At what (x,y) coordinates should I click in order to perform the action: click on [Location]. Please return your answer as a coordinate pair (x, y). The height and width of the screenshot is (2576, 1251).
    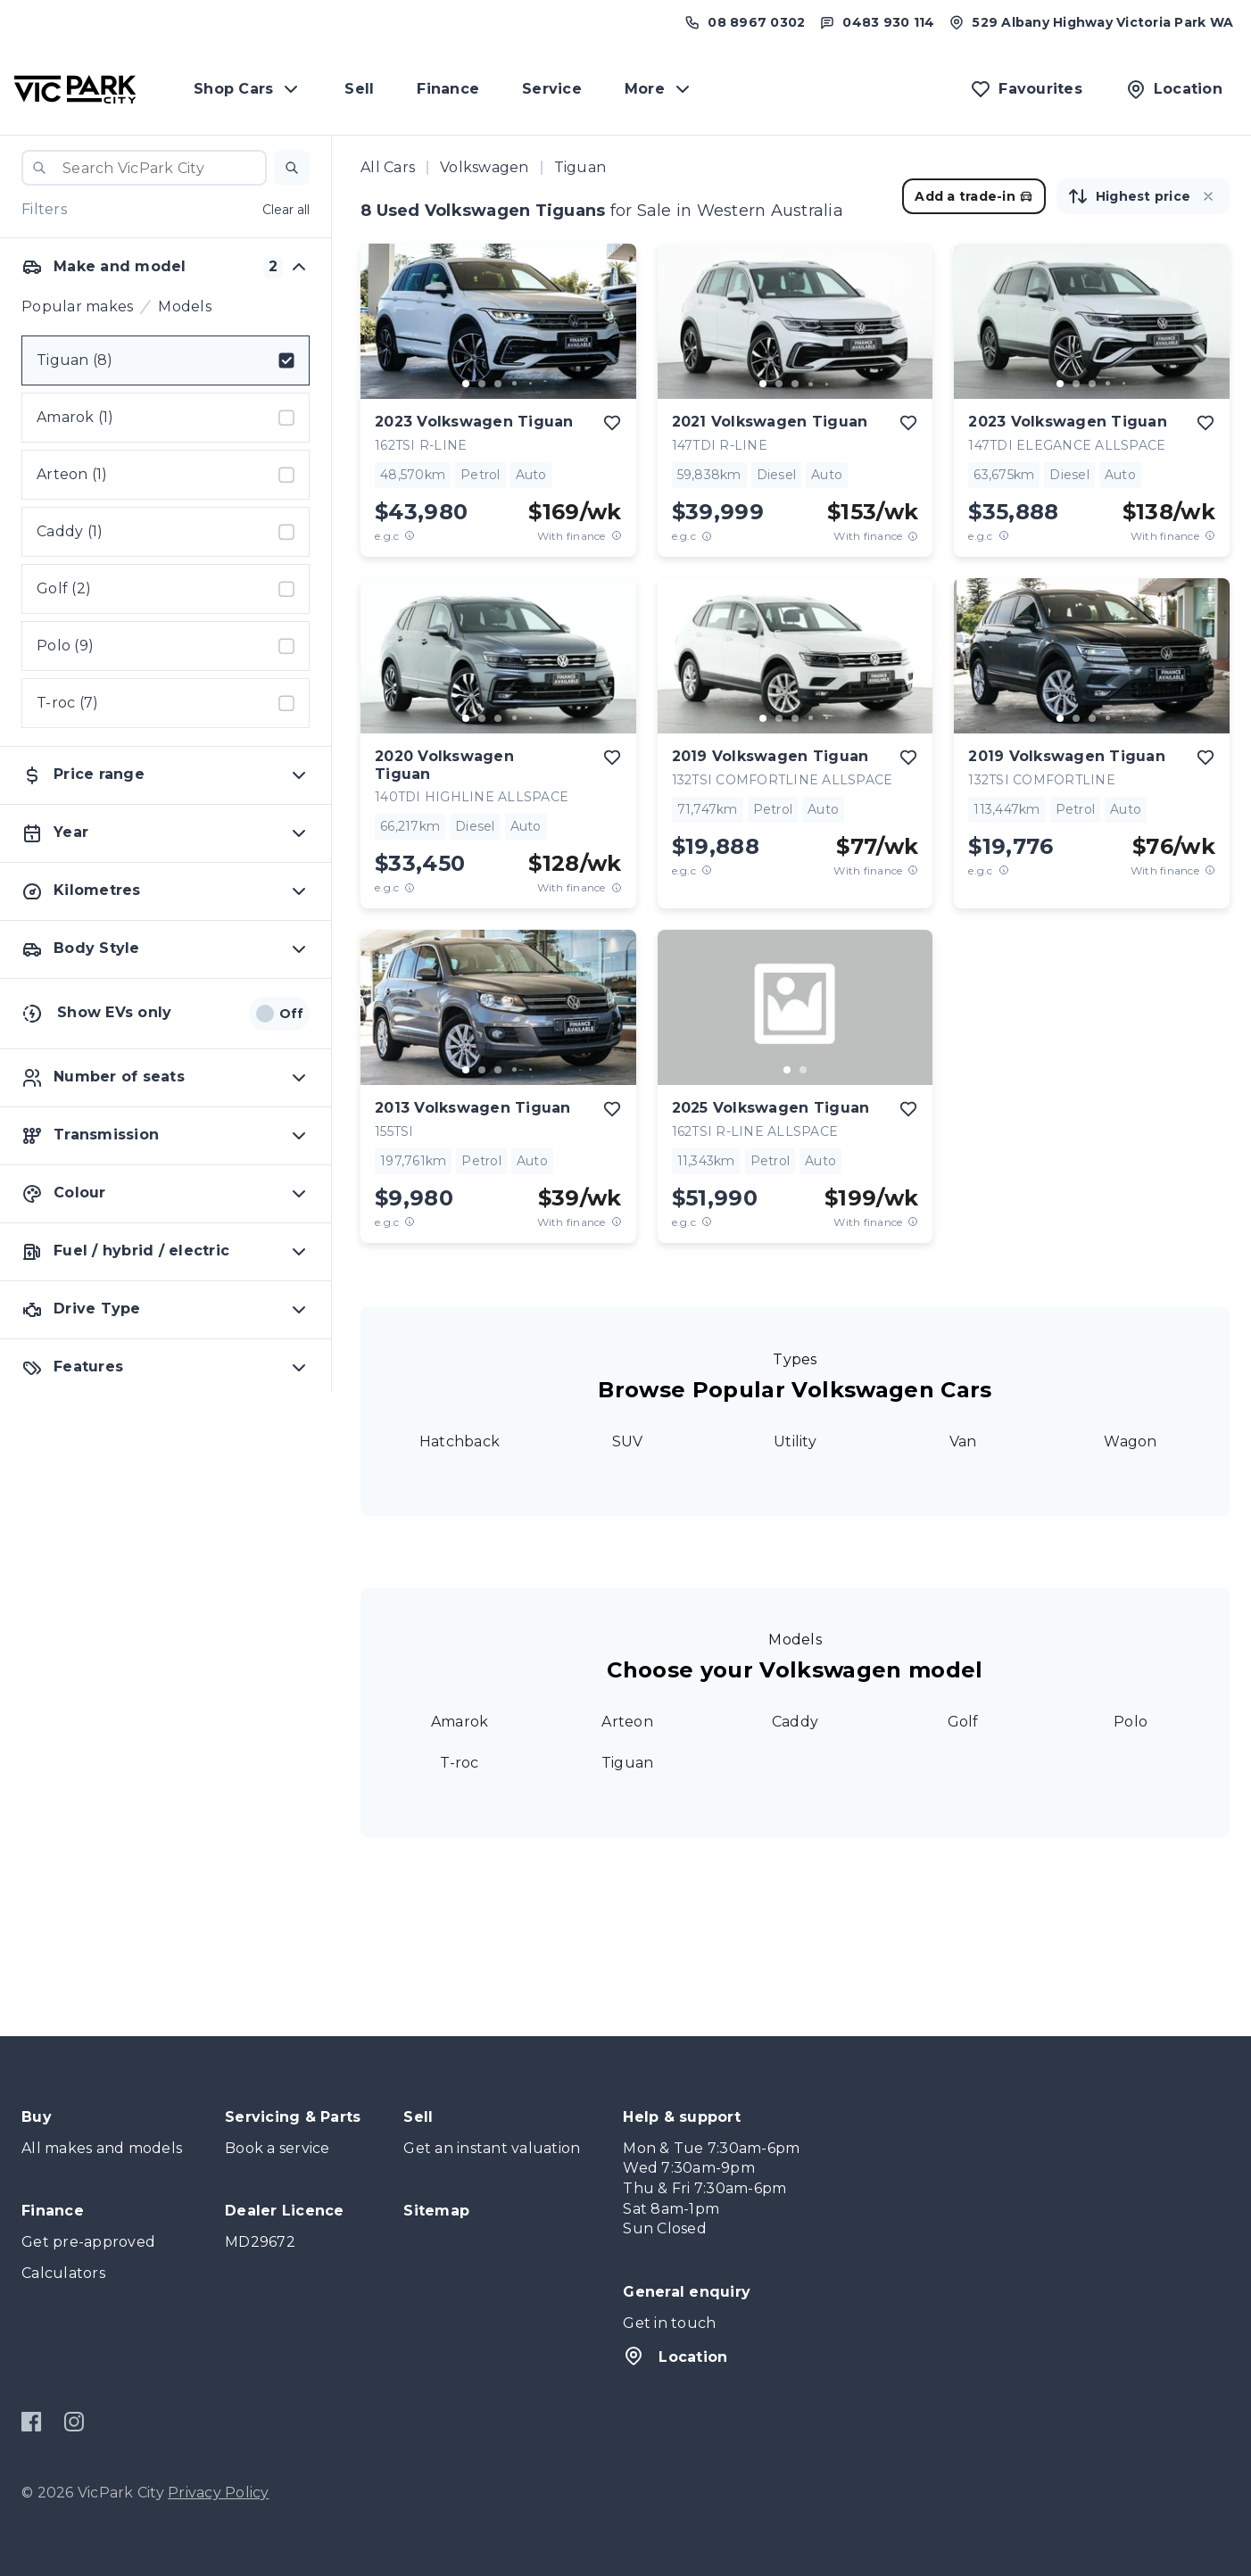
    Looking at the image, I should click on (1174, 89).